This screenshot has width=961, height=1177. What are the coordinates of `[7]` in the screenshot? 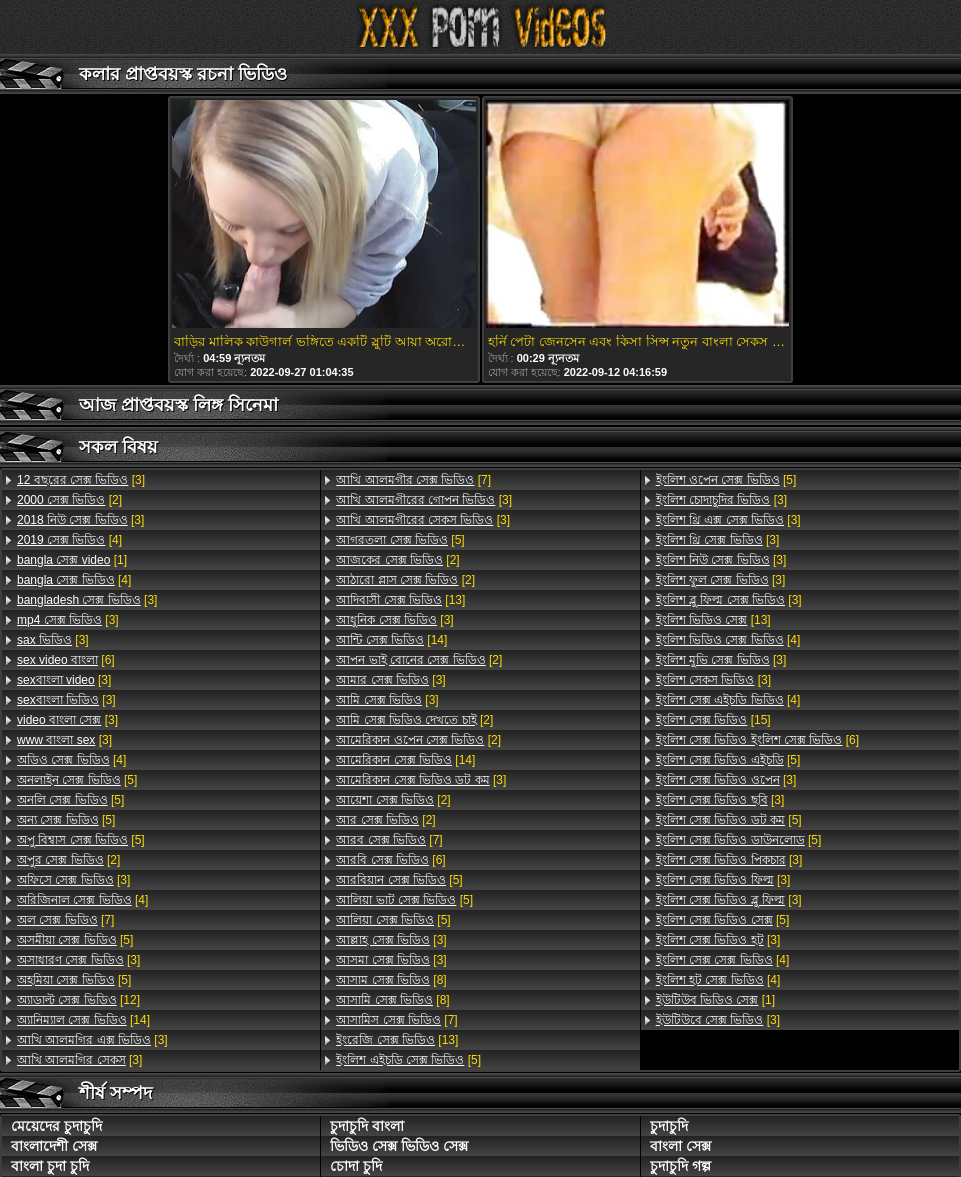 It's located at (65, 920).